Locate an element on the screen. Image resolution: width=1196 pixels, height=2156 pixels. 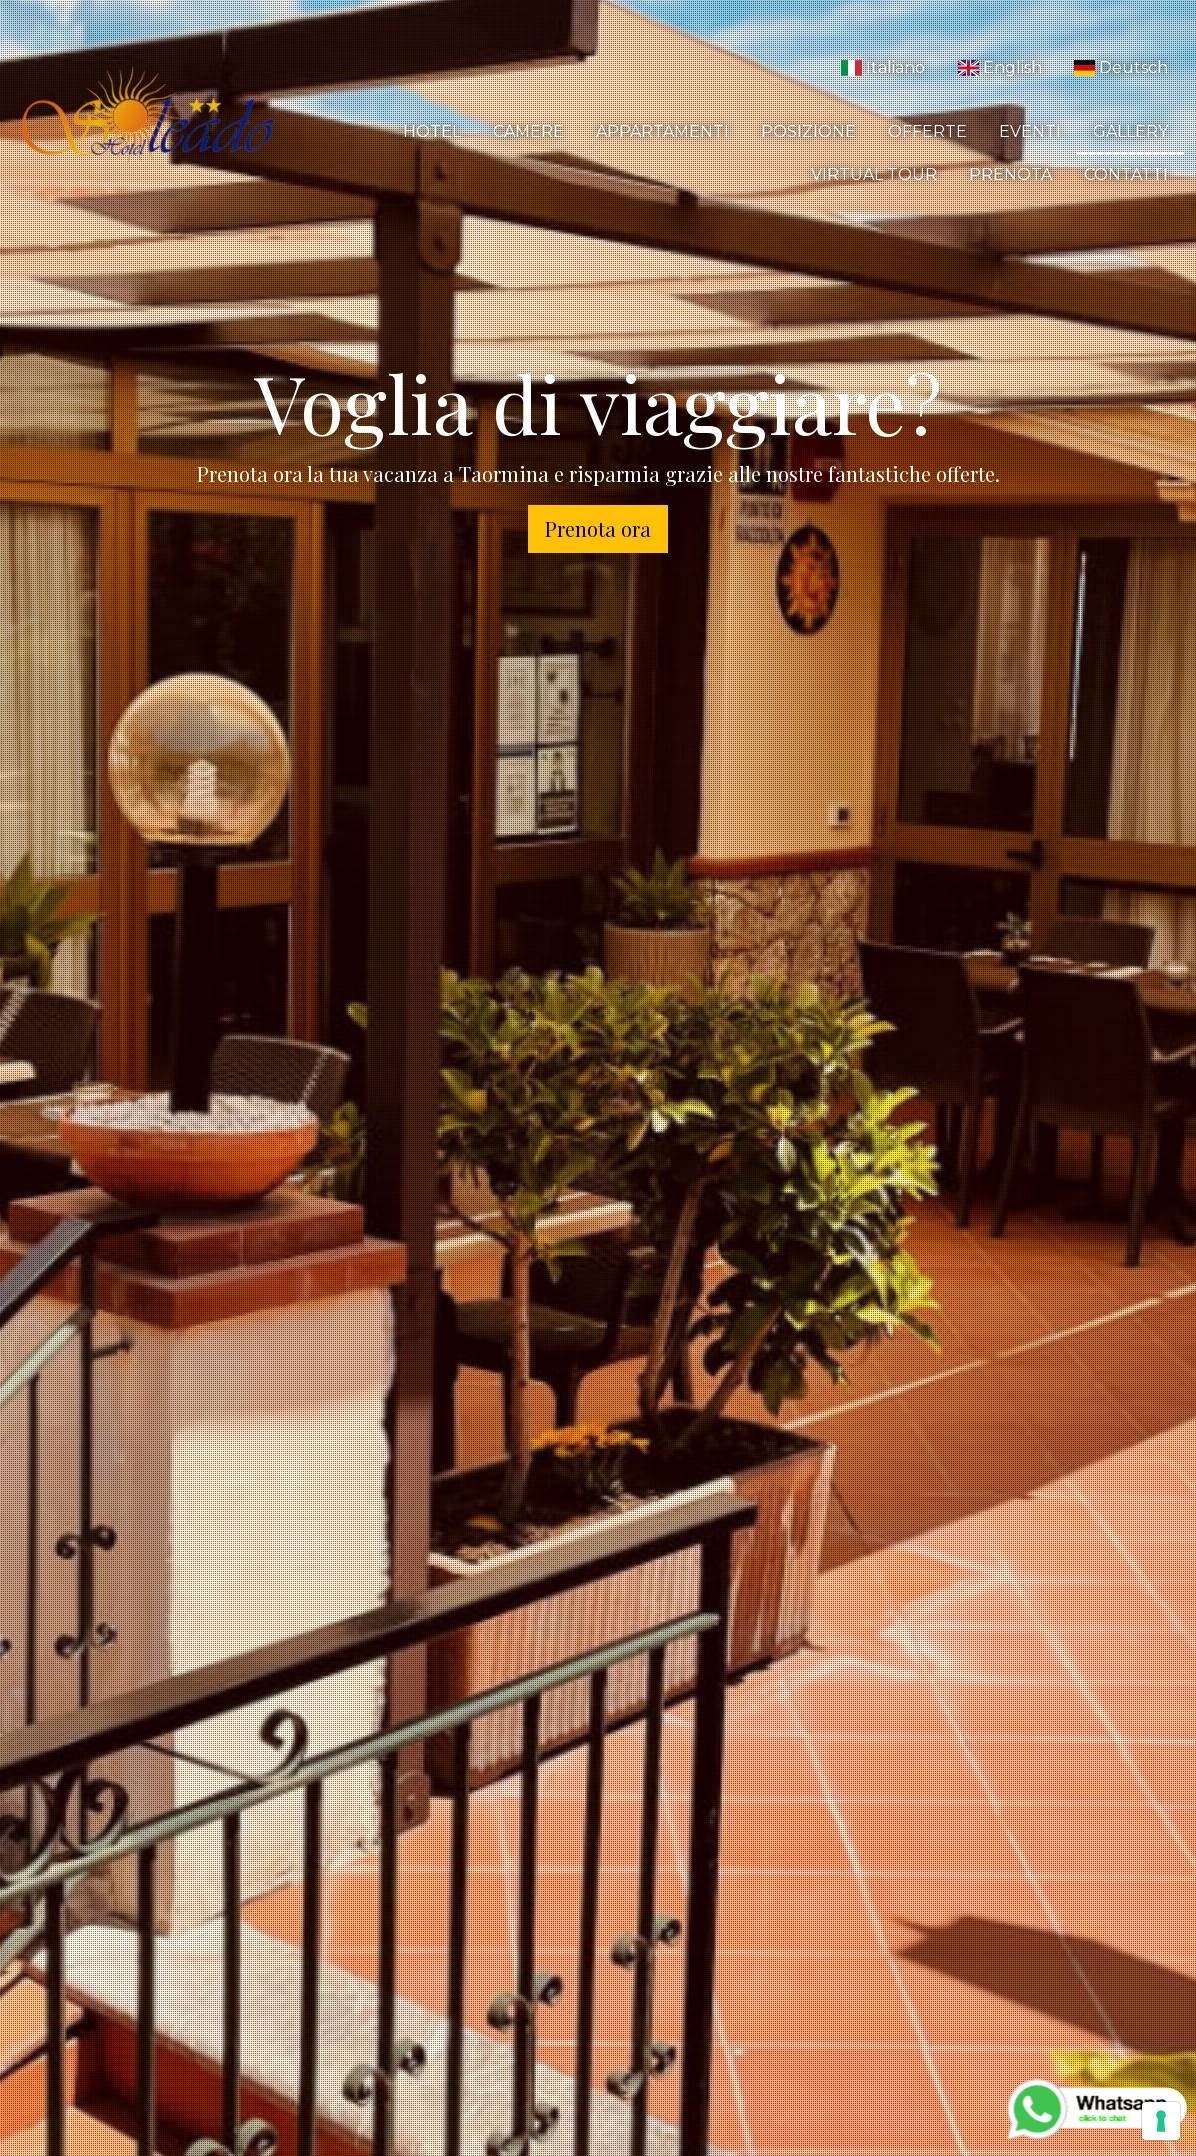
Camere is located at coordinates (528, 131).